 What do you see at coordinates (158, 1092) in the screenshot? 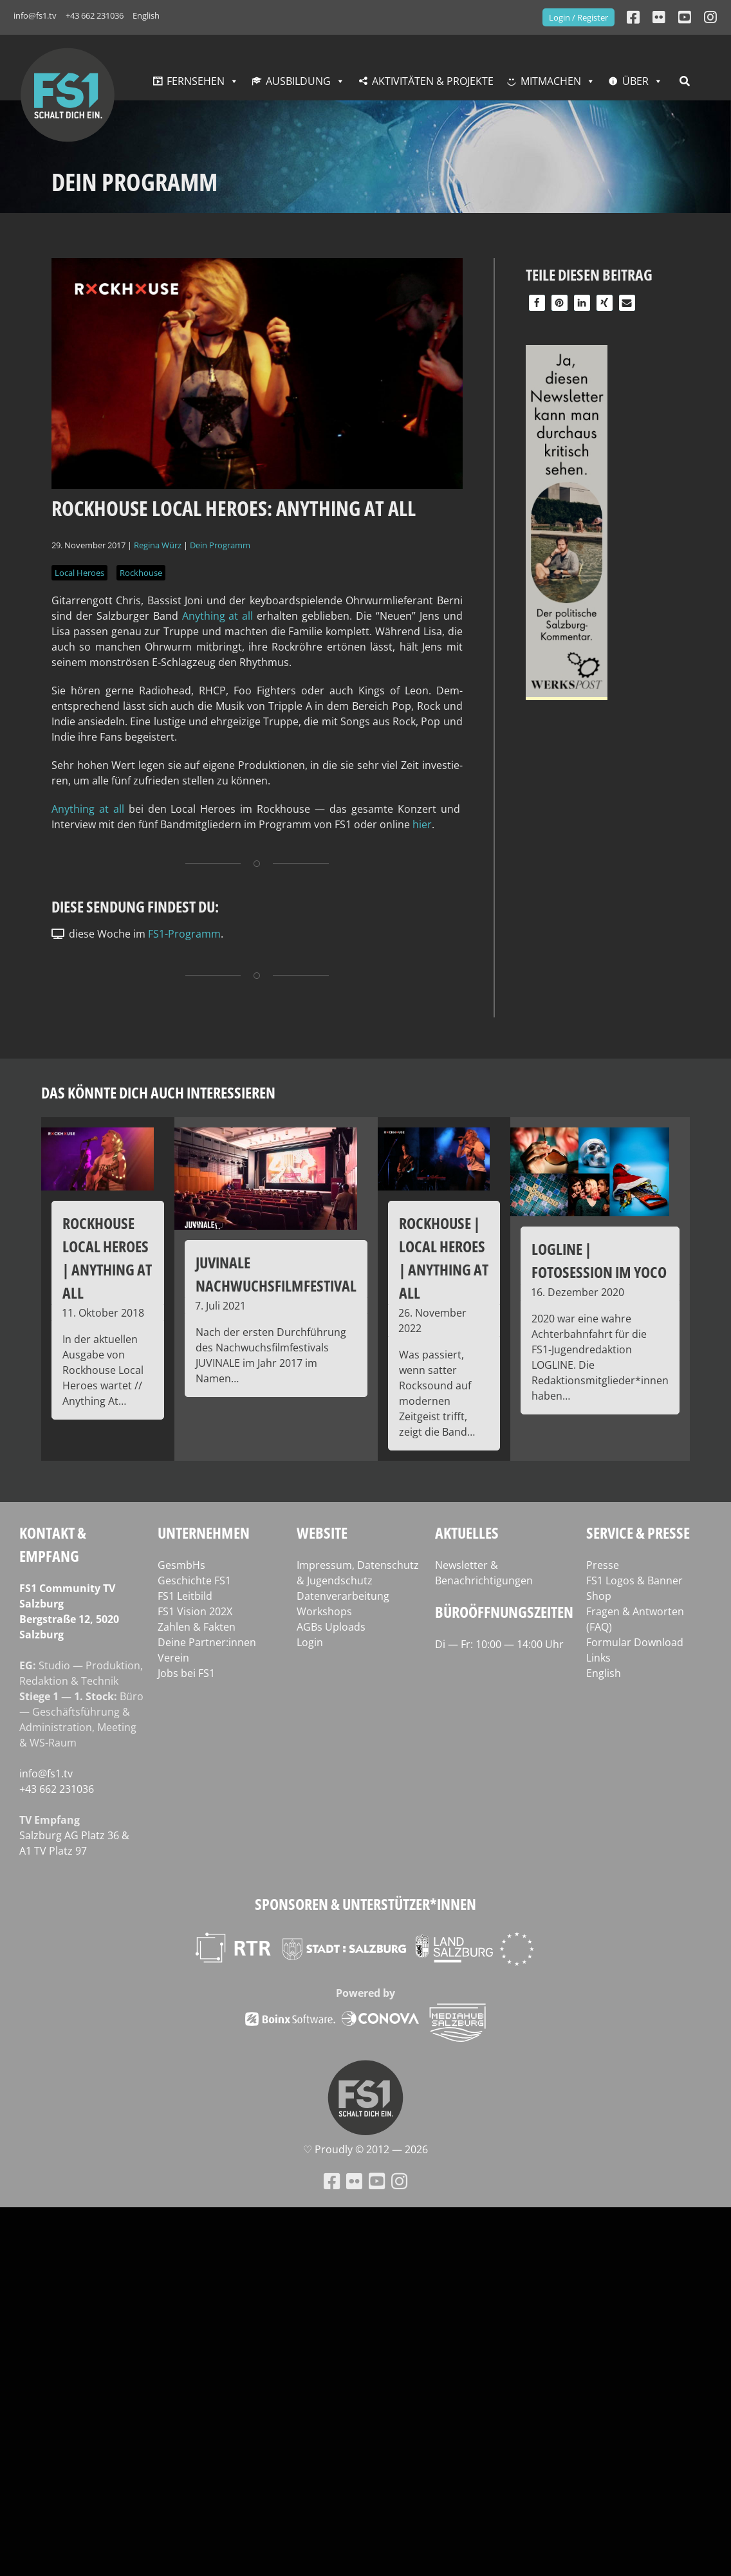
I see `Das könnte dich auch interessieren` at bounding box center [158, 1092].